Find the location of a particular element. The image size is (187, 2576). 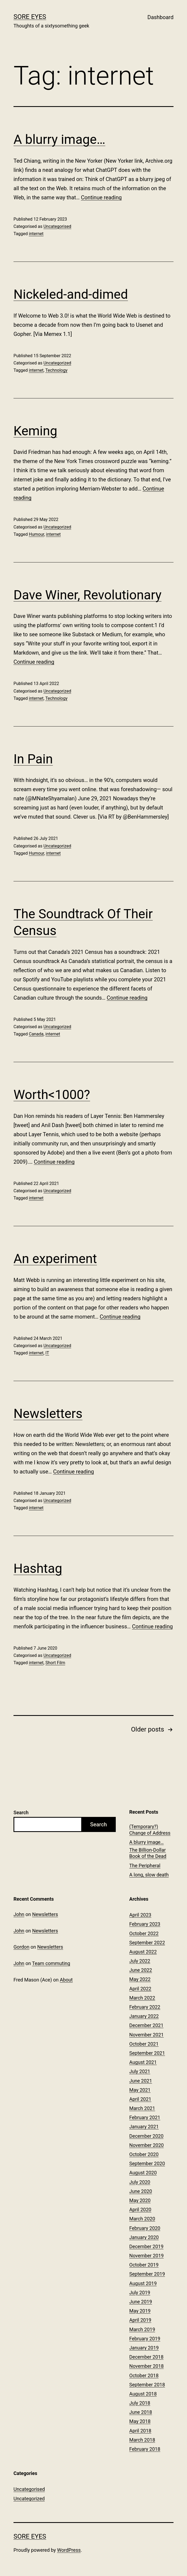

April 2022 is located at coordinates (140, 1988).